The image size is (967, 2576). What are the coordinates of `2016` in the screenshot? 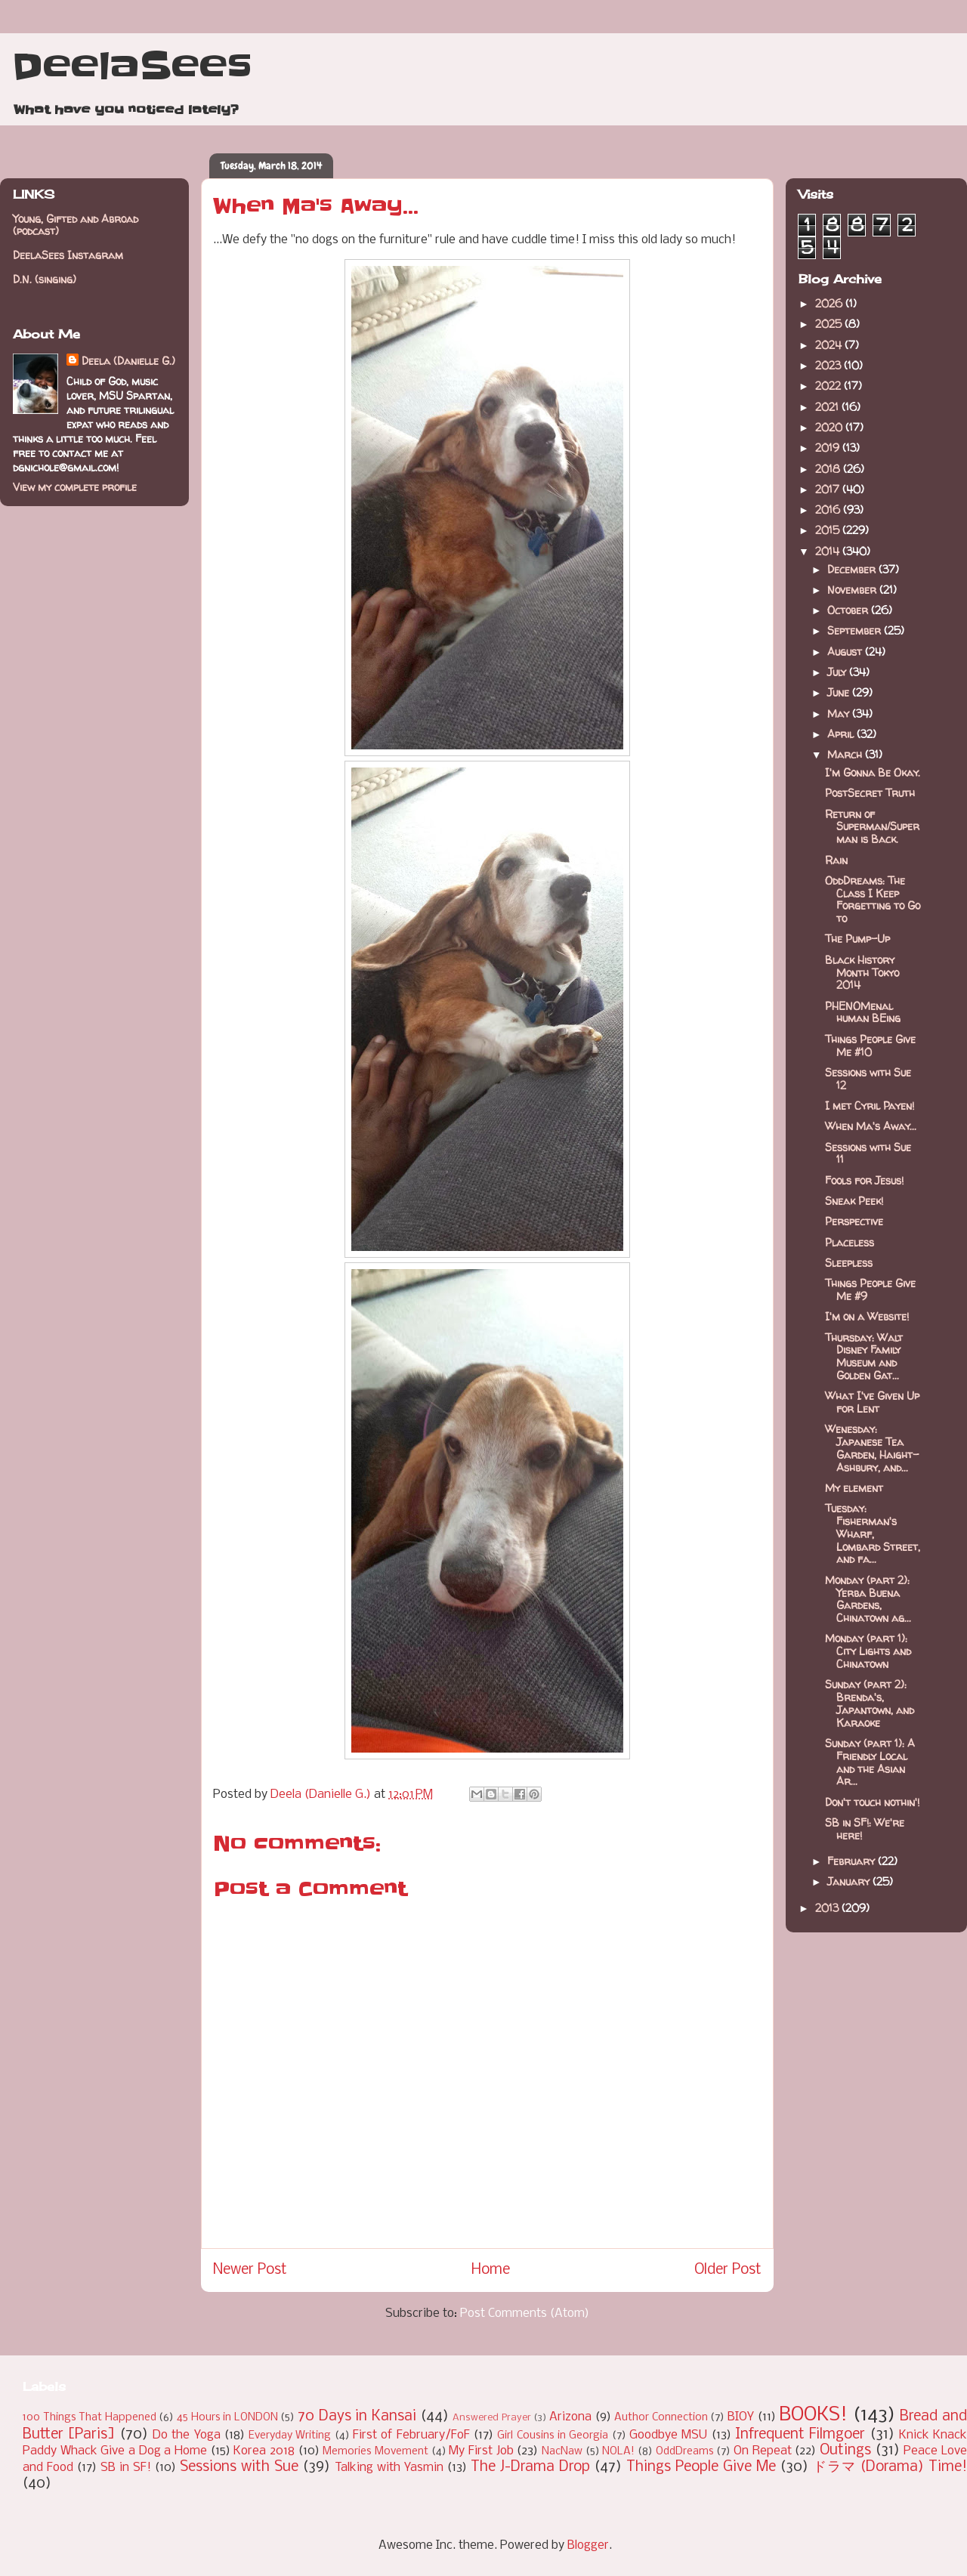 It's located at (829, 509).